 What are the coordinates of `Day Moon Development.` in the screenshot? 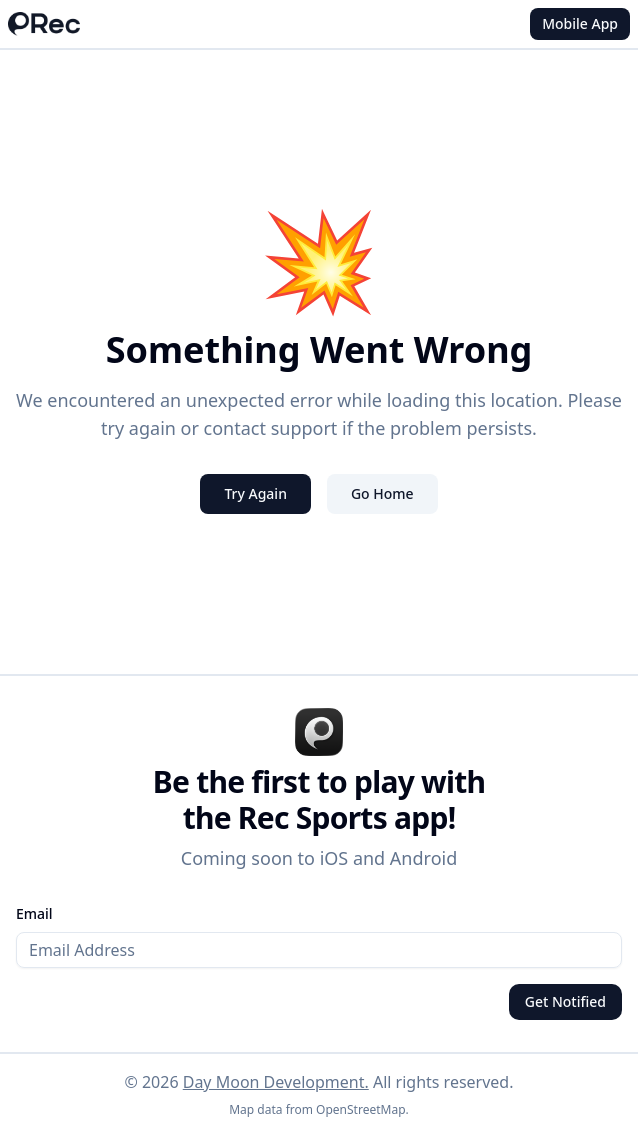 It's located at (276, 1082).